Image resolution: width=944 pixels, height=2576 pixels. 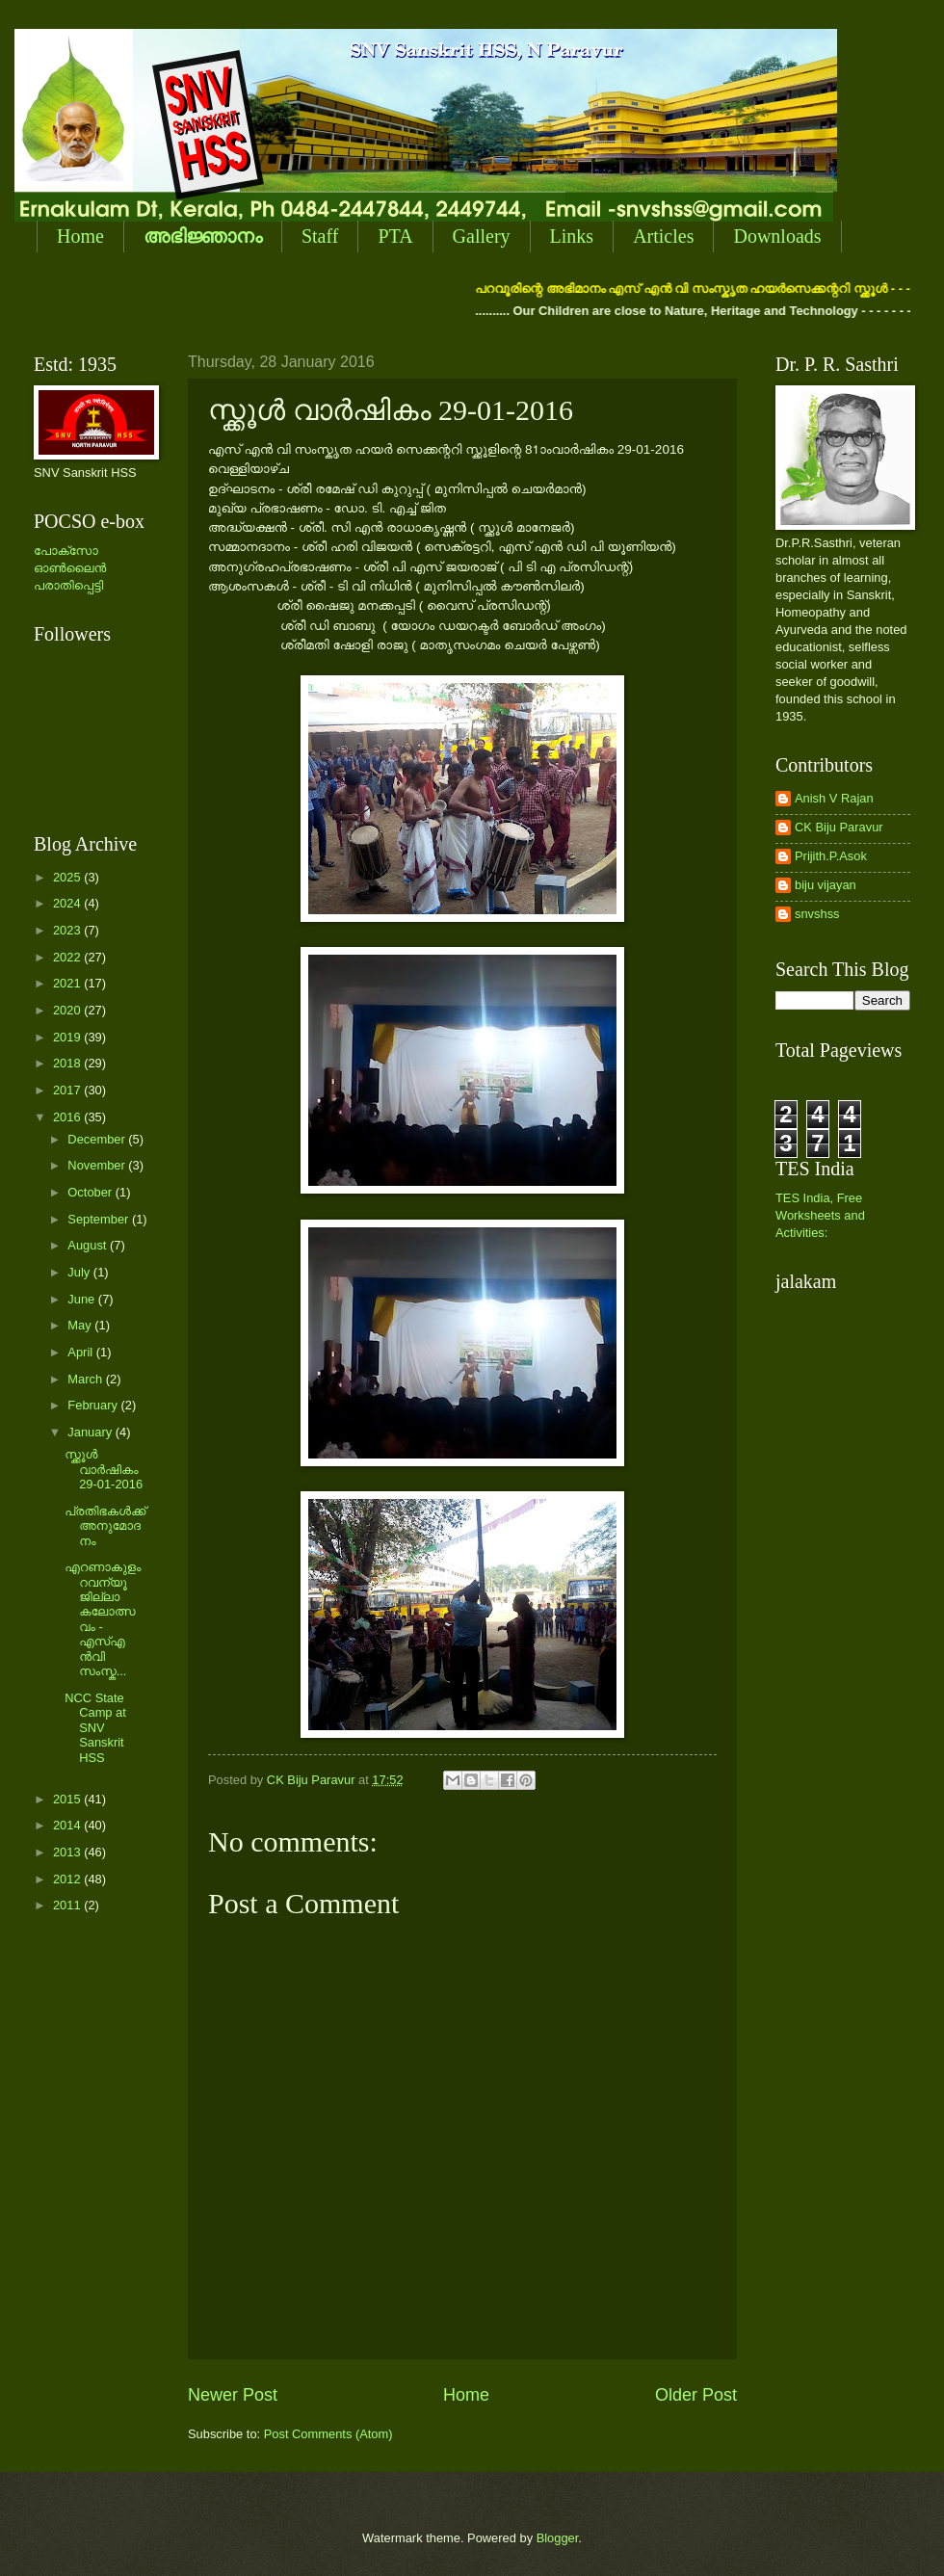 I want to click on PTA, so click(x=395, y=236).